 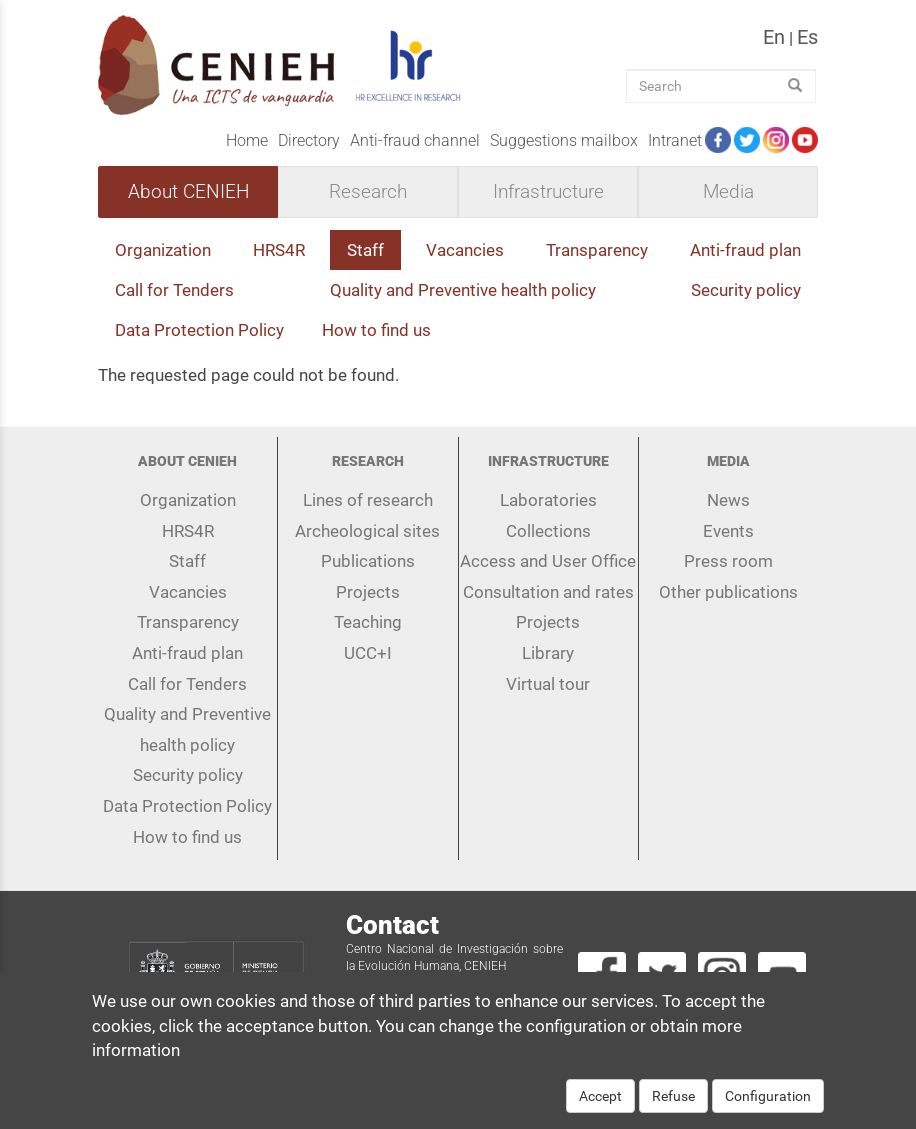 What do you see at coordinates (746, 290) in the screenshot?
I see `Security policy` at bounding box center [746, 290].